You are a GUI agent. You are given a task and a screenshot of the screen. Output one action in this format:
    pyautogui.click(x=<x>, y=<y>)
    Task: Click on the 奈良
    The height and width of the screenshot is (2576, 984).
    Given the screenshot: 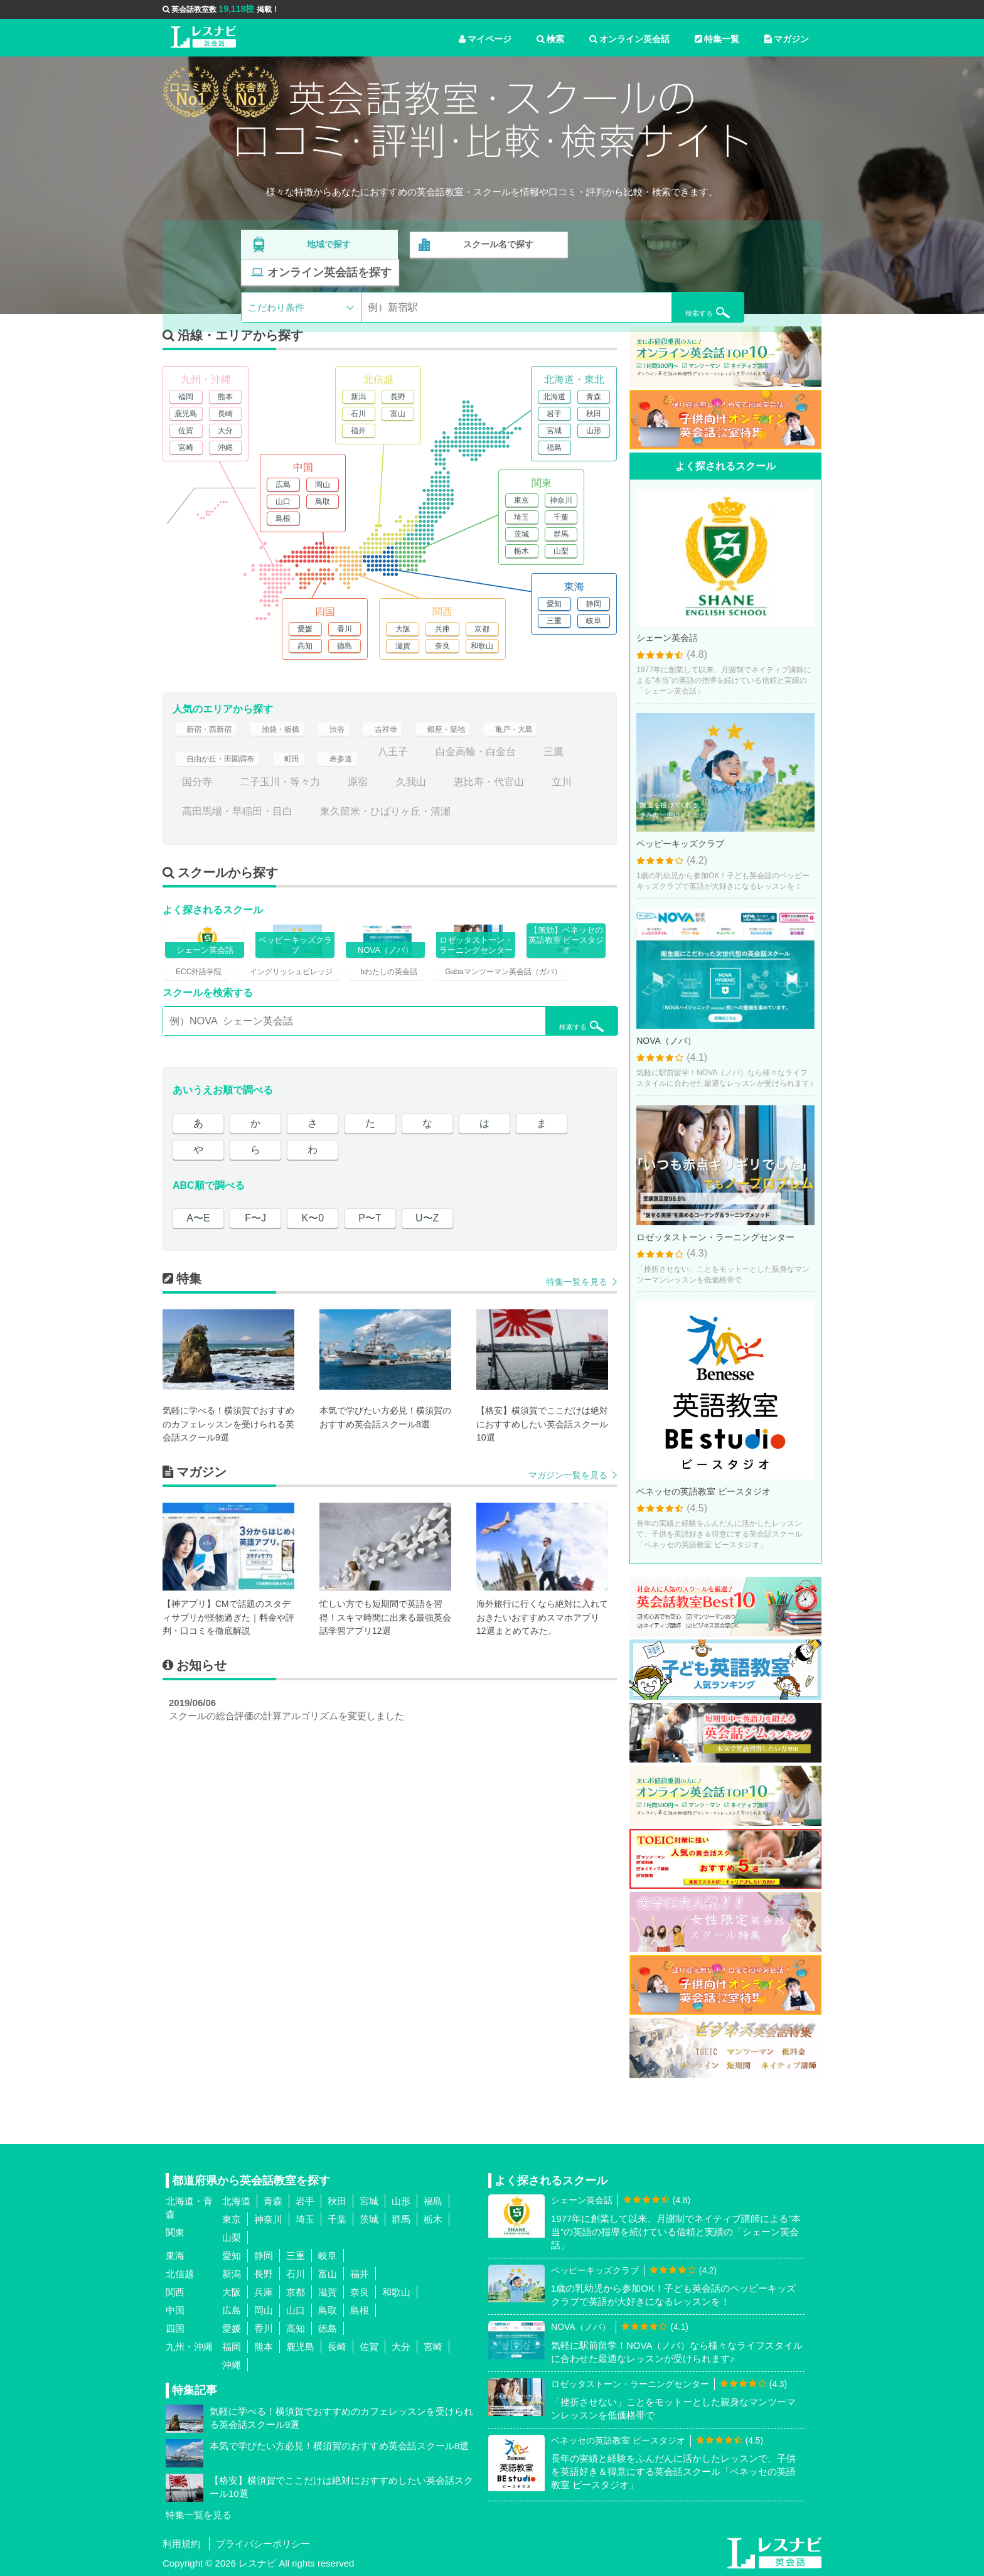 What is the action you would take?
    pyautogui.click(x=442, y=645)
    